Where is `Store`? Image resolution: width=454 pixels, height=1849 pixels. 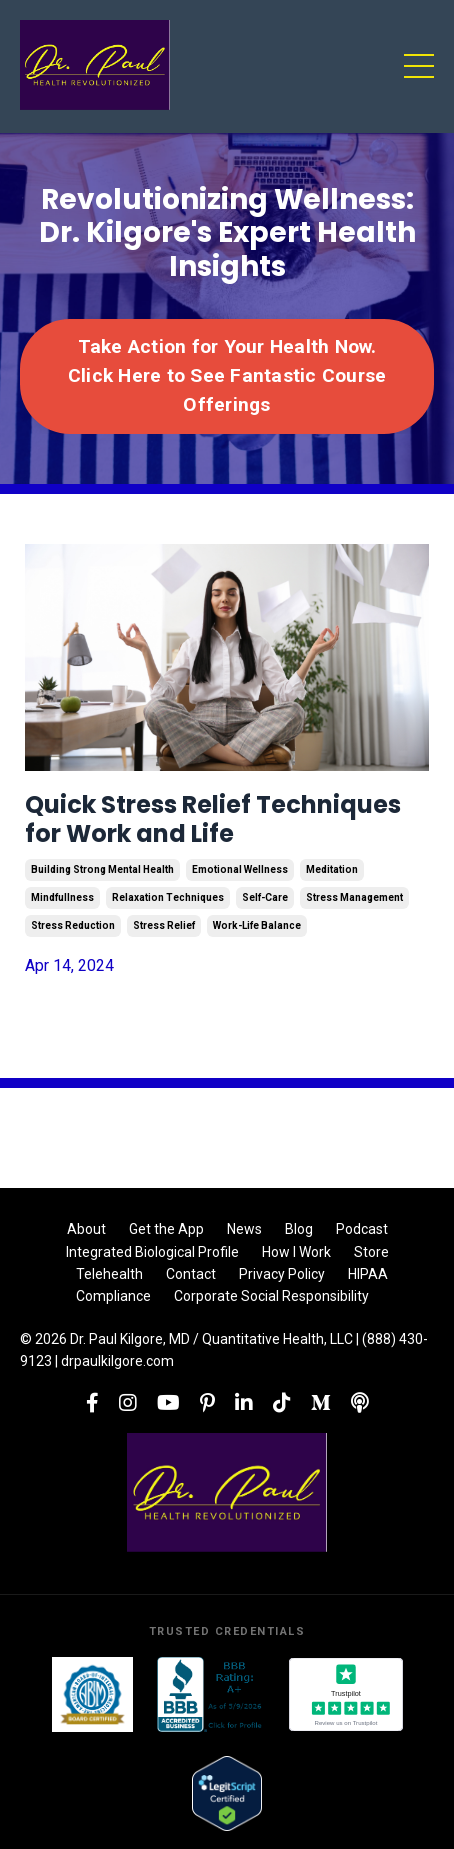 Store is located at coordinates (371, 1252).